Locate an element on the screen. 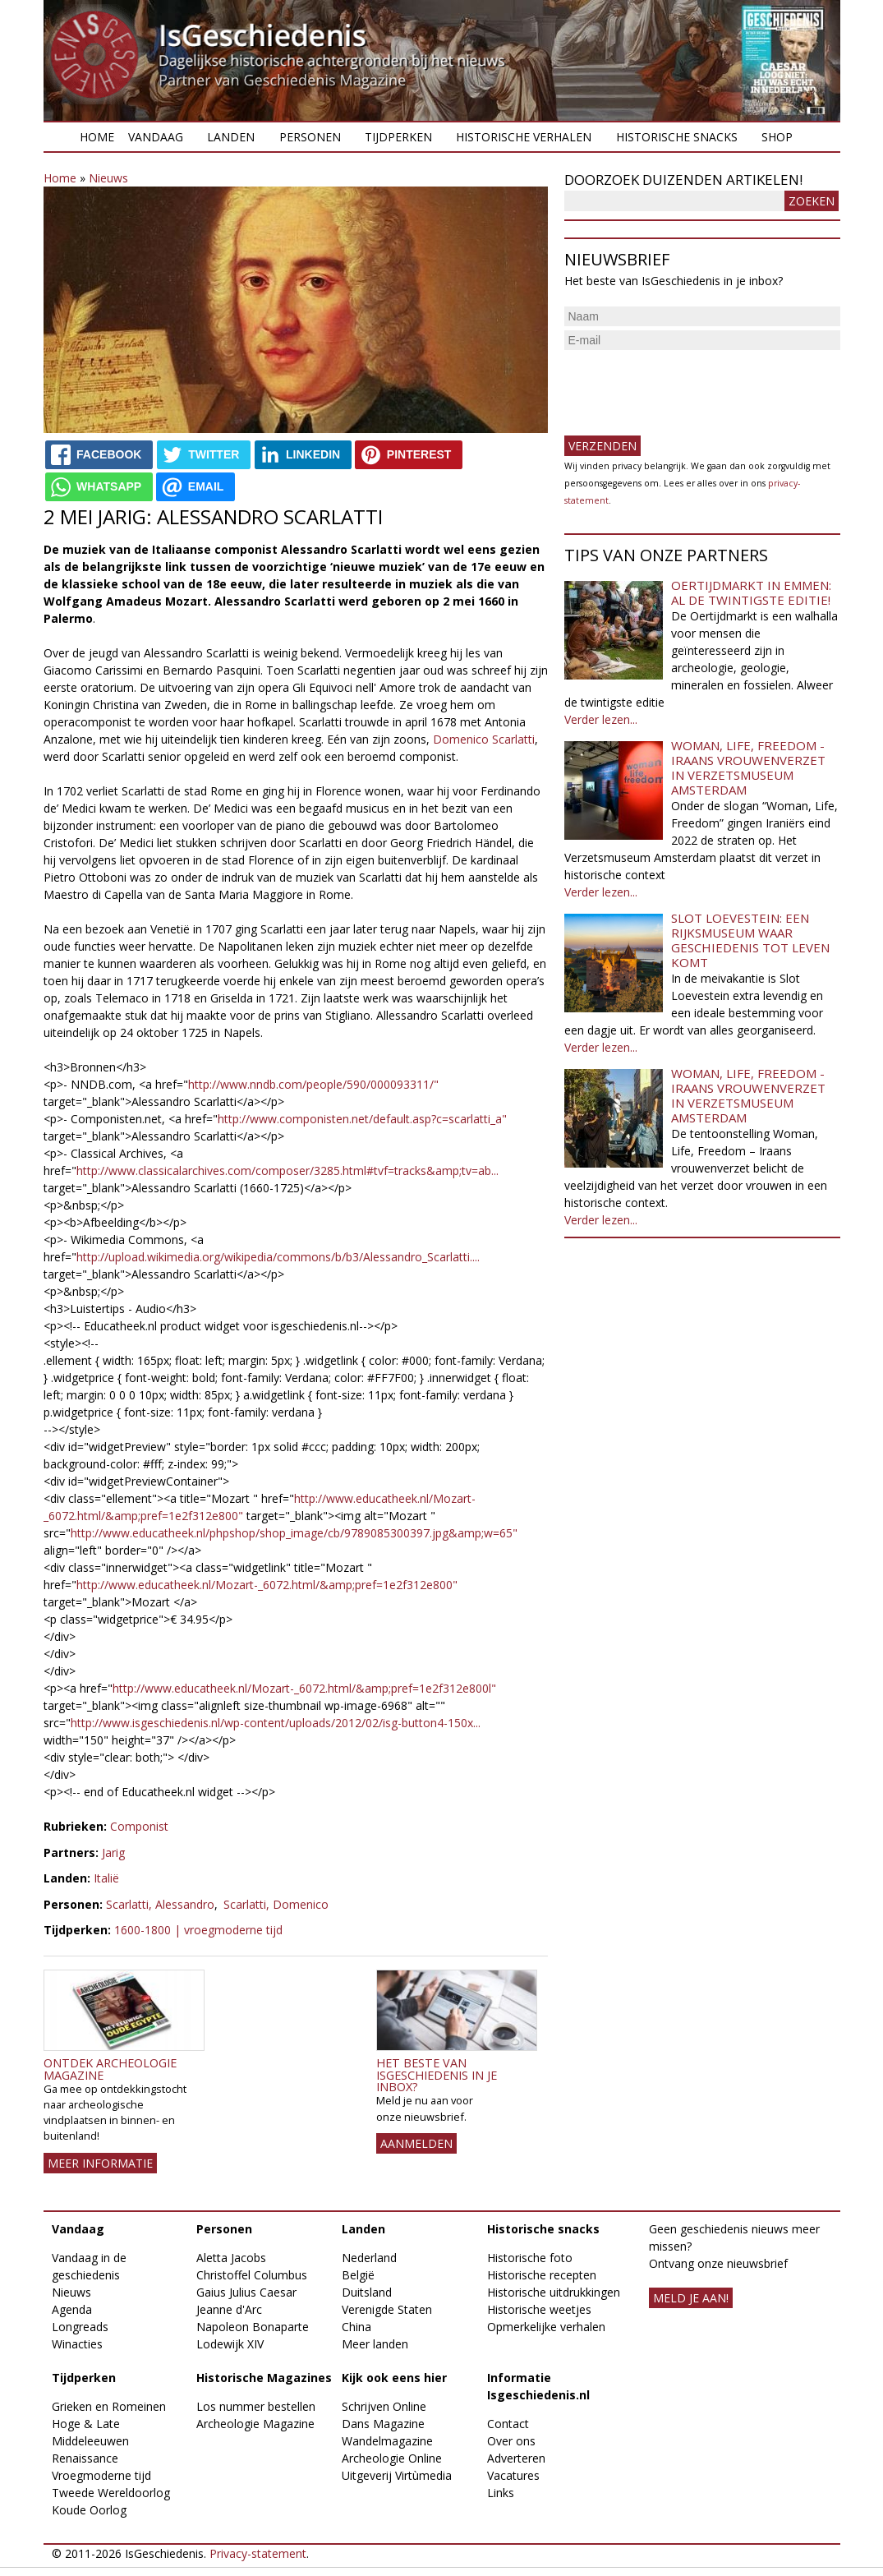 The width and height of the screenshot is (883, 2576). Links is located at coordinates (500, 2492).